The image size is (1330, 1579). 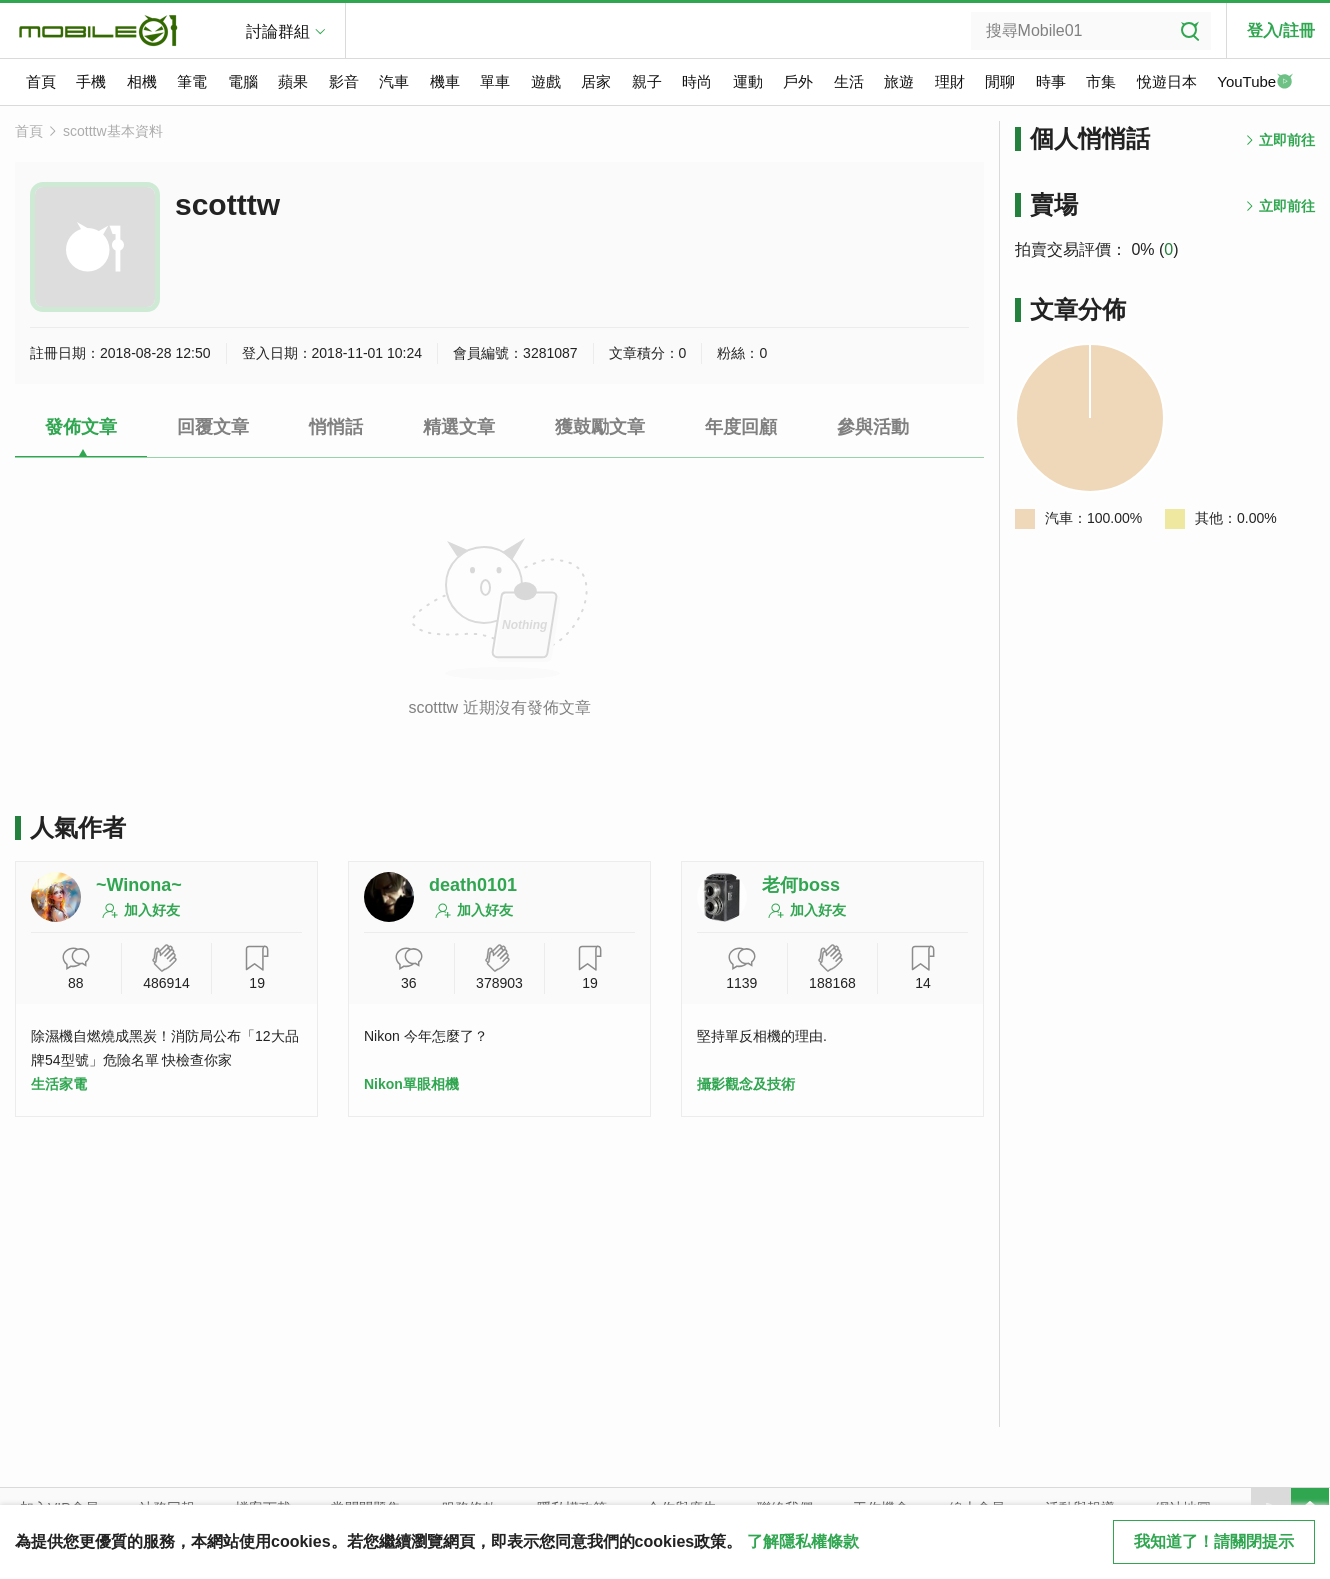 What do you see at coordinates (1167, 81) in the screenshot?
I see `悅遊日本` at bounding box center [1167, 81].